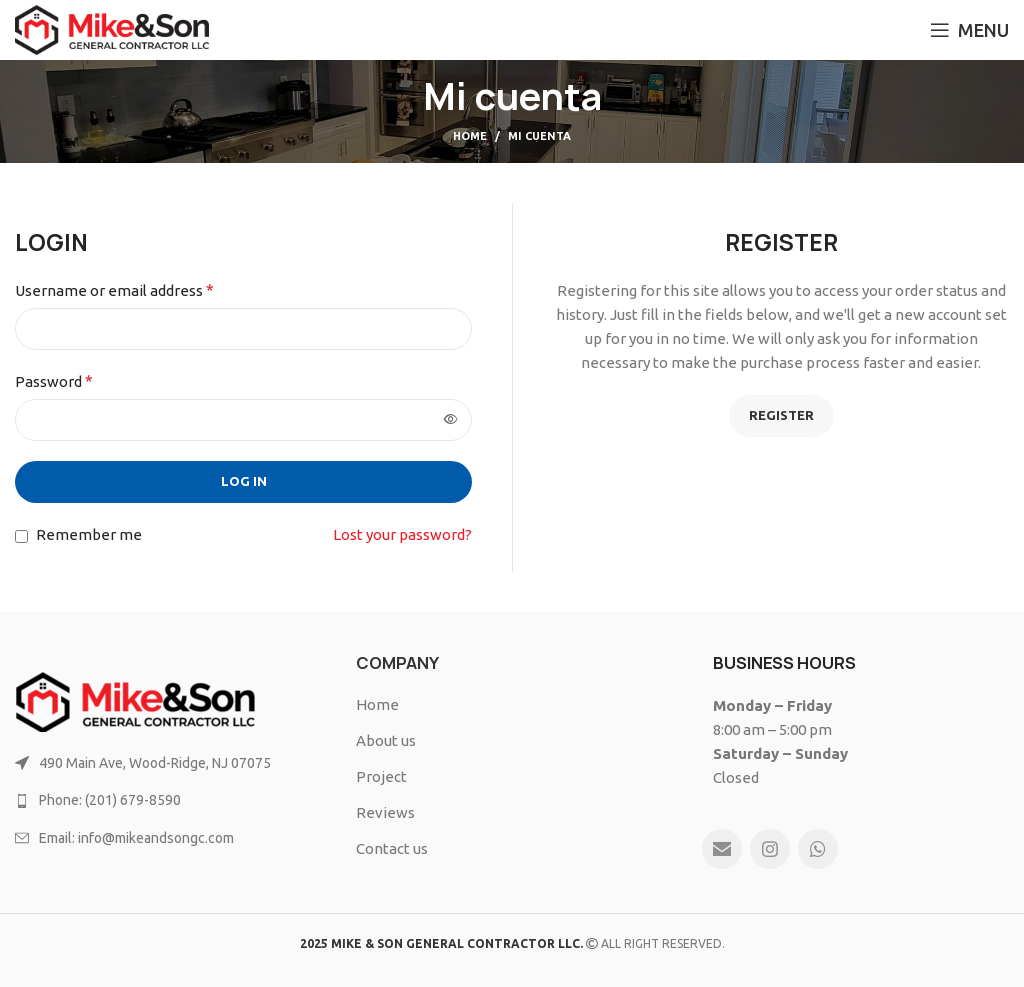 The image size is (1024, 987). I want to click on Project, so click(381, 776).